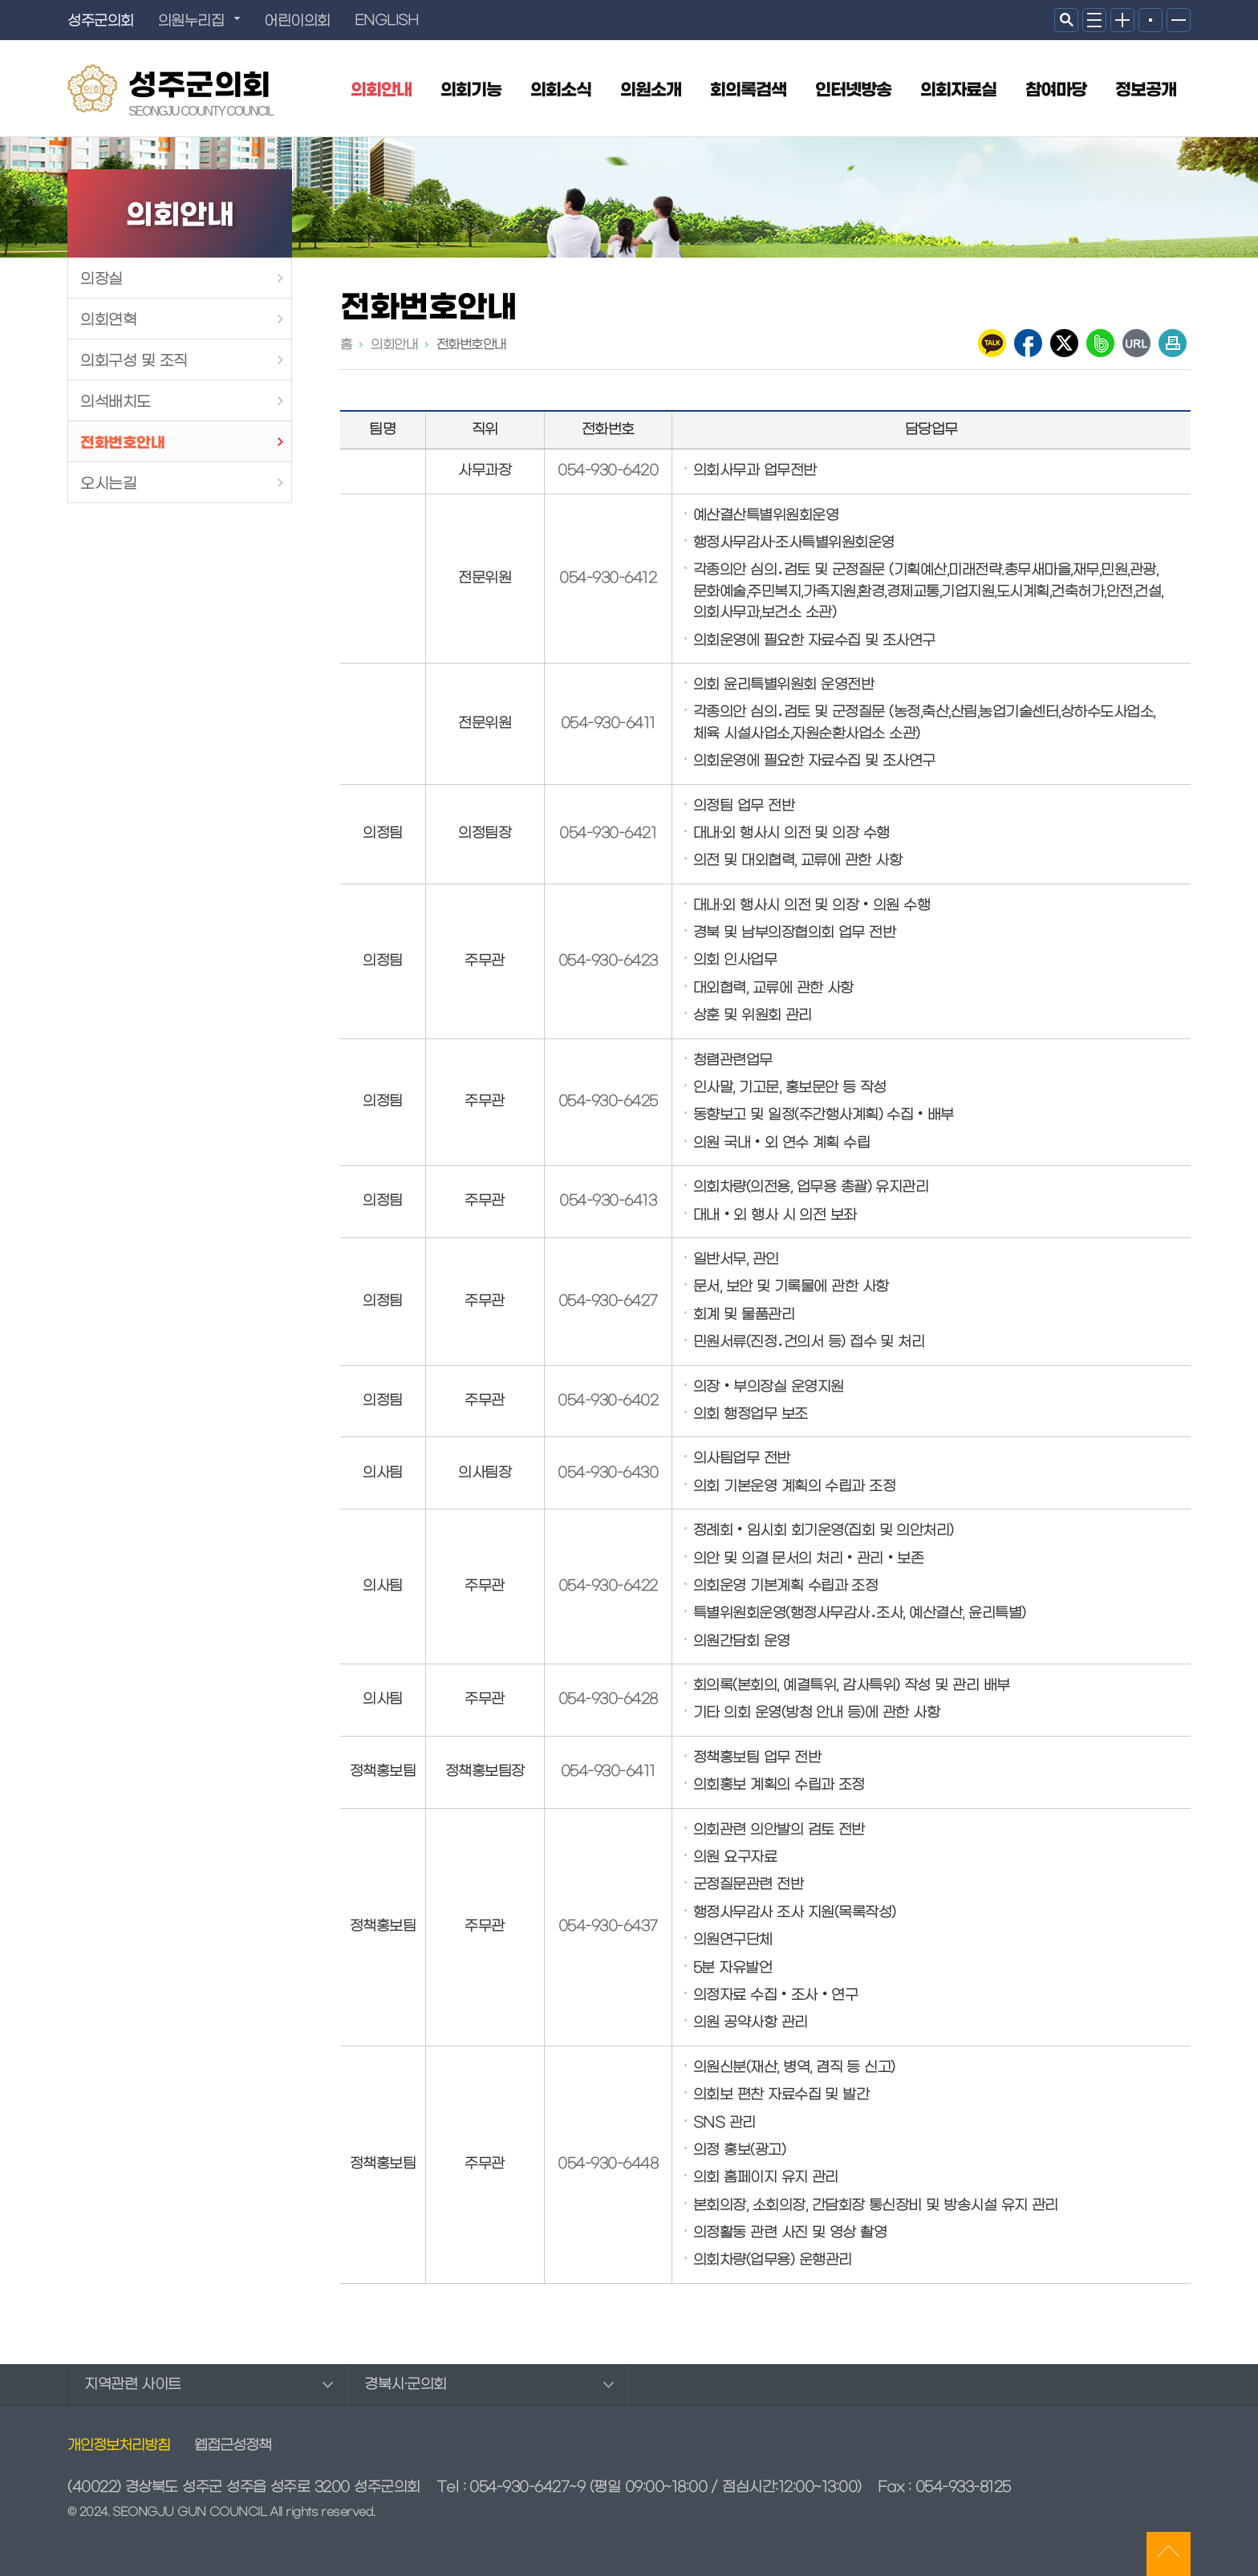  I want to click on 054-930-6448, so click(608, 2164).